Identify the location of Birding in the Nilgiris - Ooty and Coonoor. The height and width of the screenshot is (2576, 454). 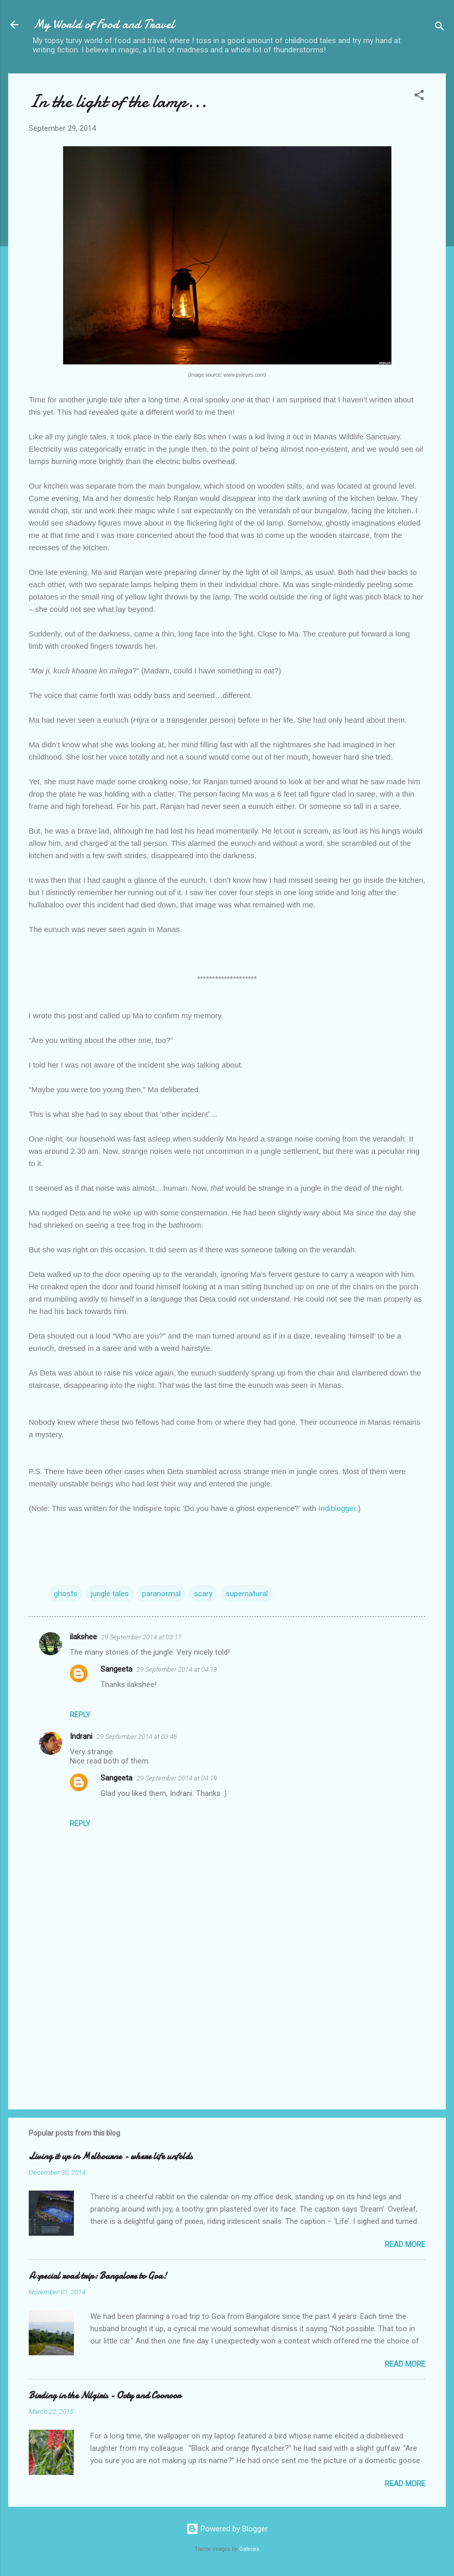
(105, 2395).